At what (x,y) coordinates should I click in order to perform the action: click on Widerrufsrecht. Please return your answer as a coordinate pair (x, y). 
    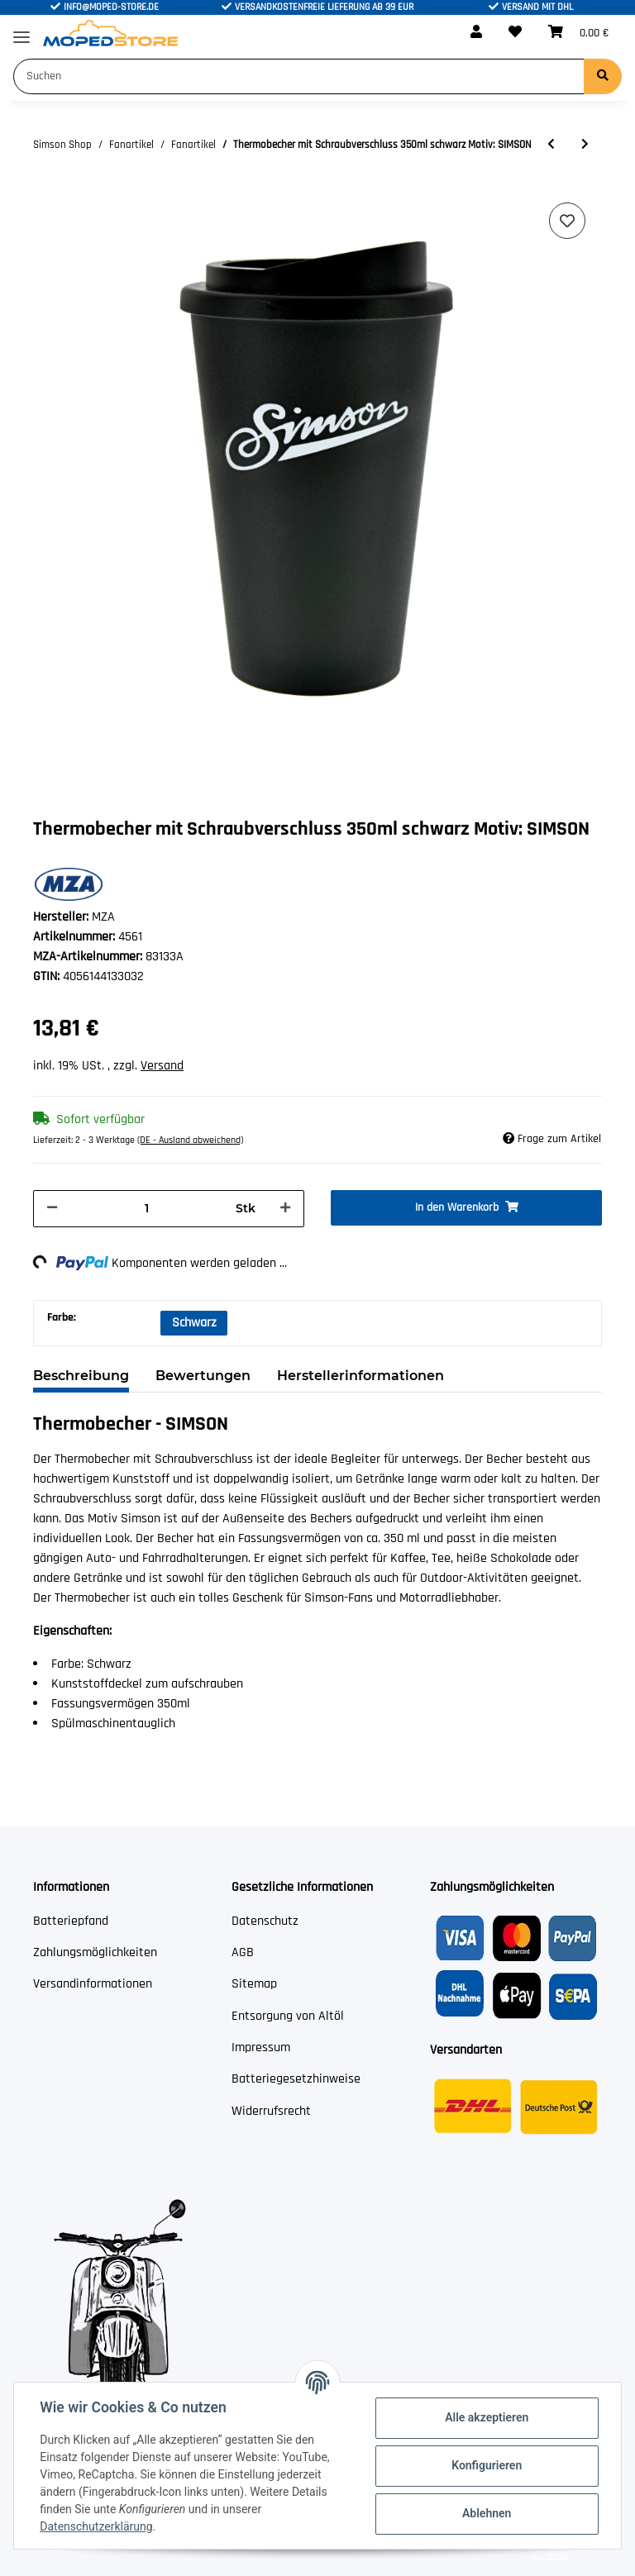
    Looking at the image, I should click on (271, 2111).